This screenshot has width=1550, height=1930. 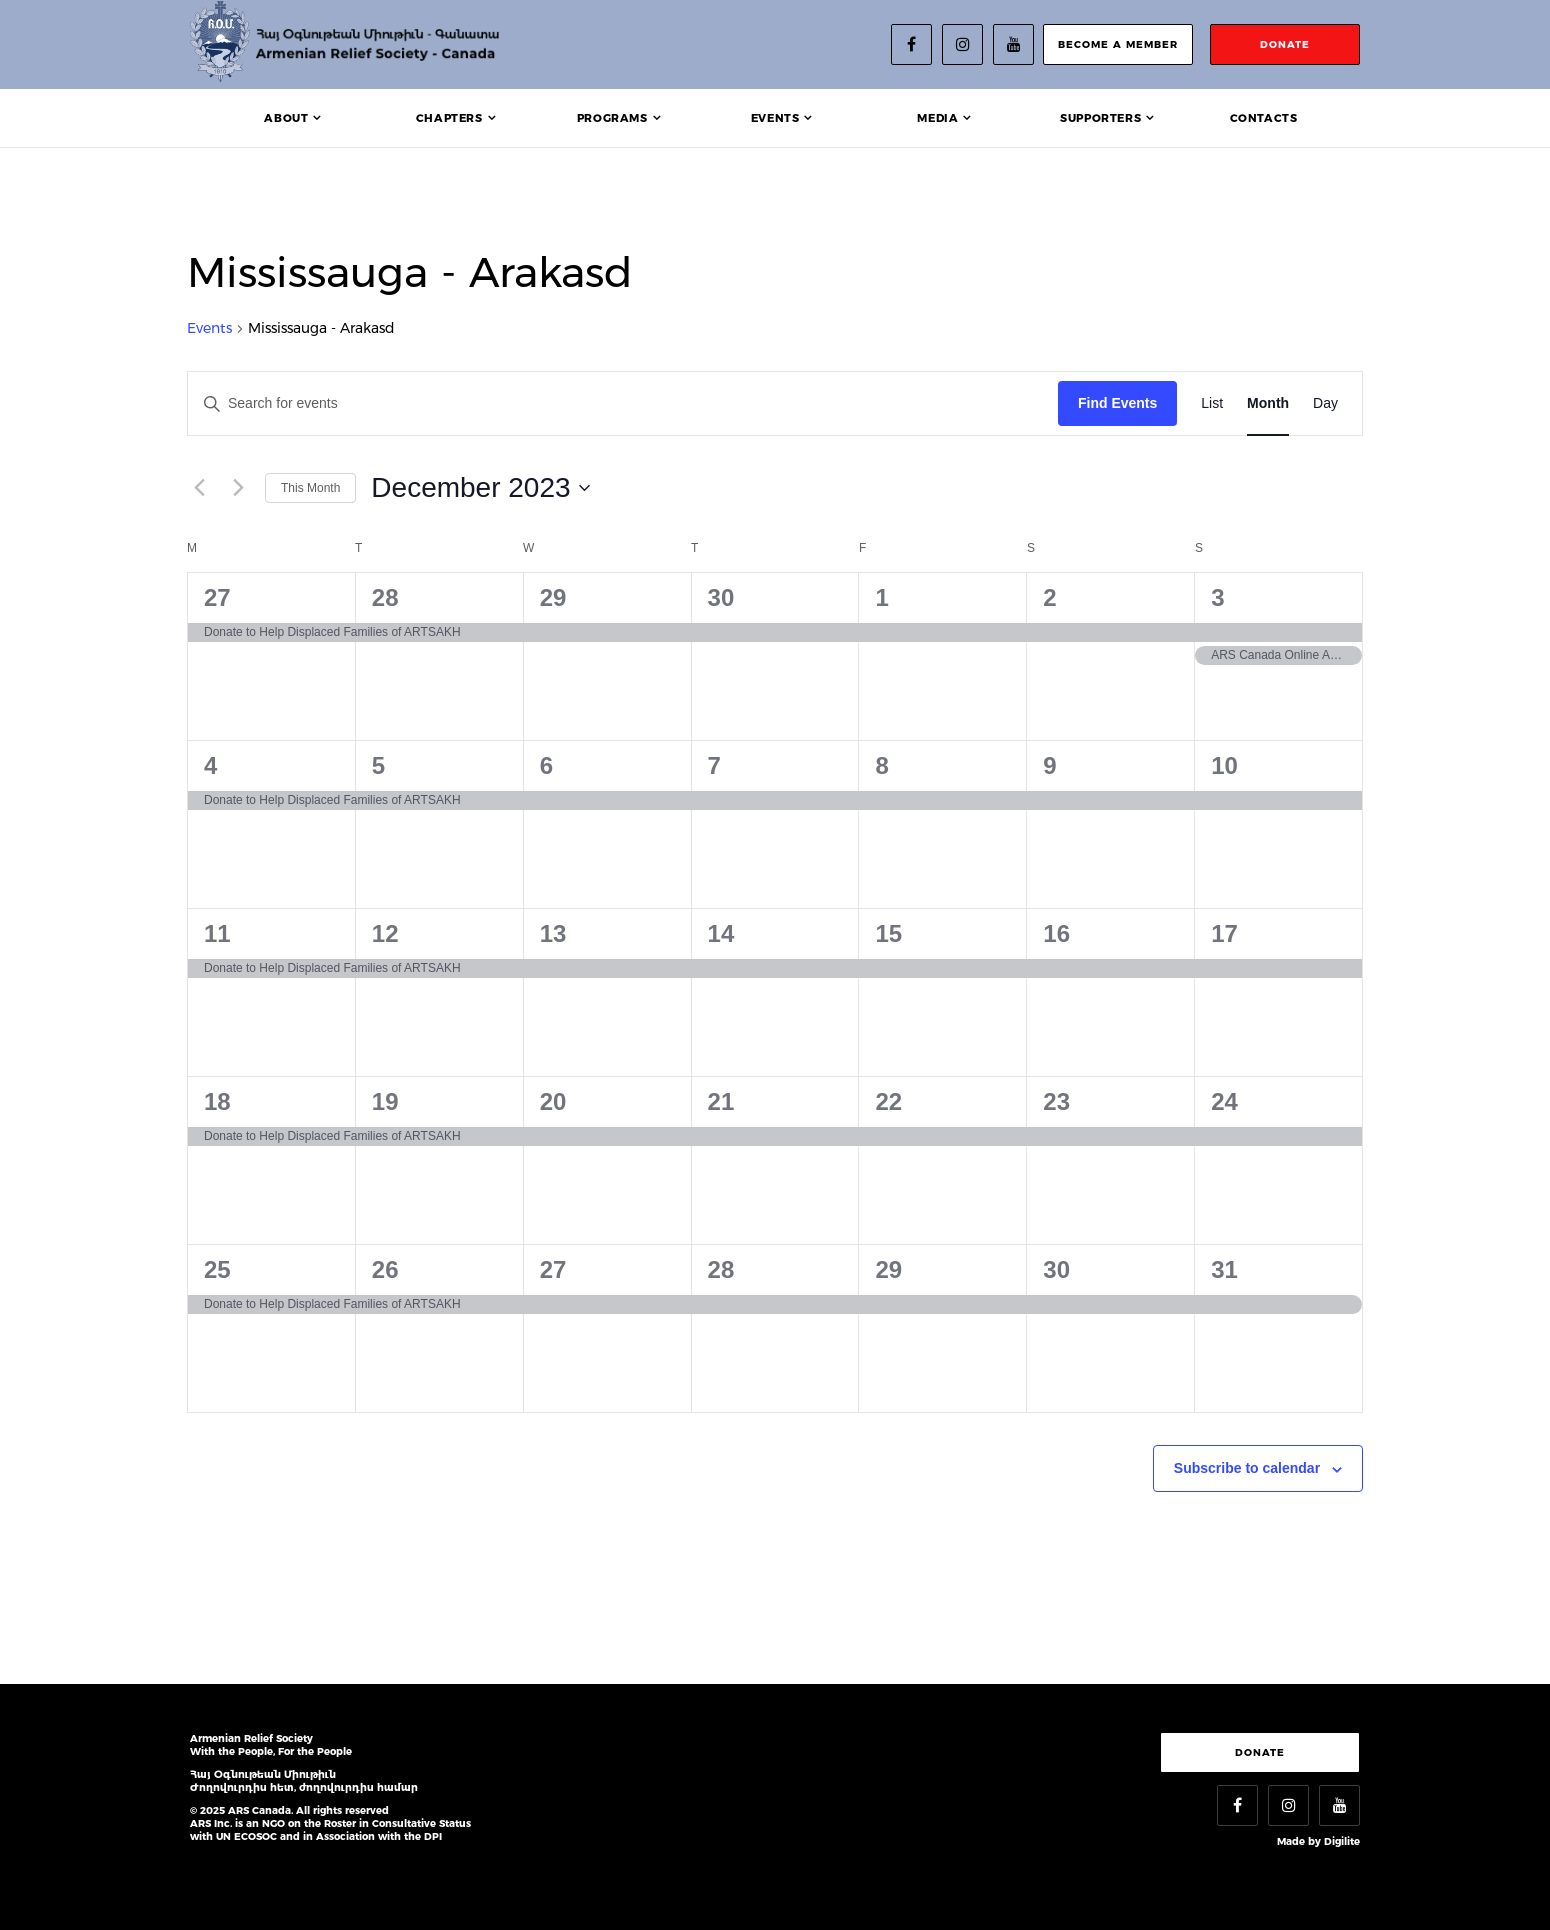 I want to click on donate, so click(x=1285, y=44).